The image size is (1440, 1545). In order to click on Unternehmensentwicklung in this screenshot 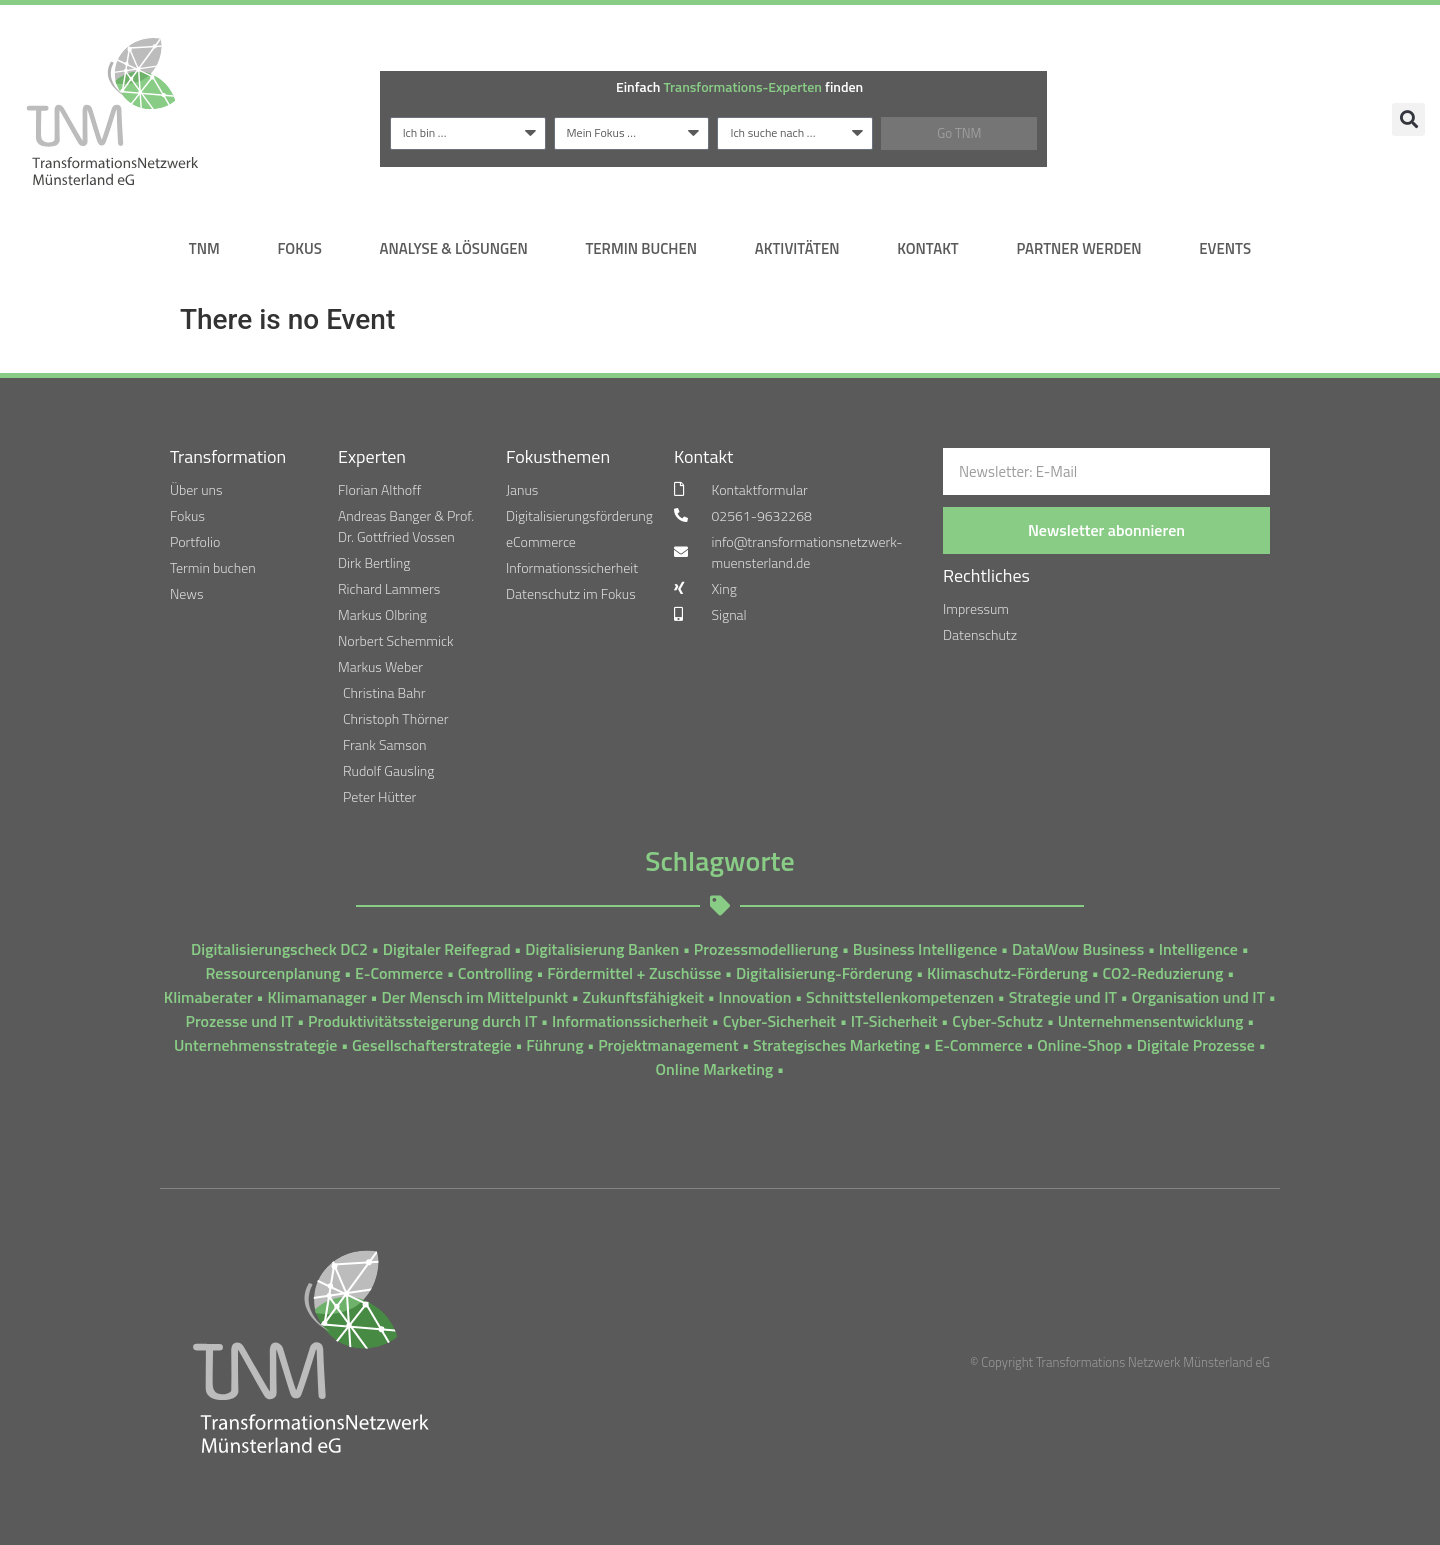, I will do `click(1151, 1021)`.